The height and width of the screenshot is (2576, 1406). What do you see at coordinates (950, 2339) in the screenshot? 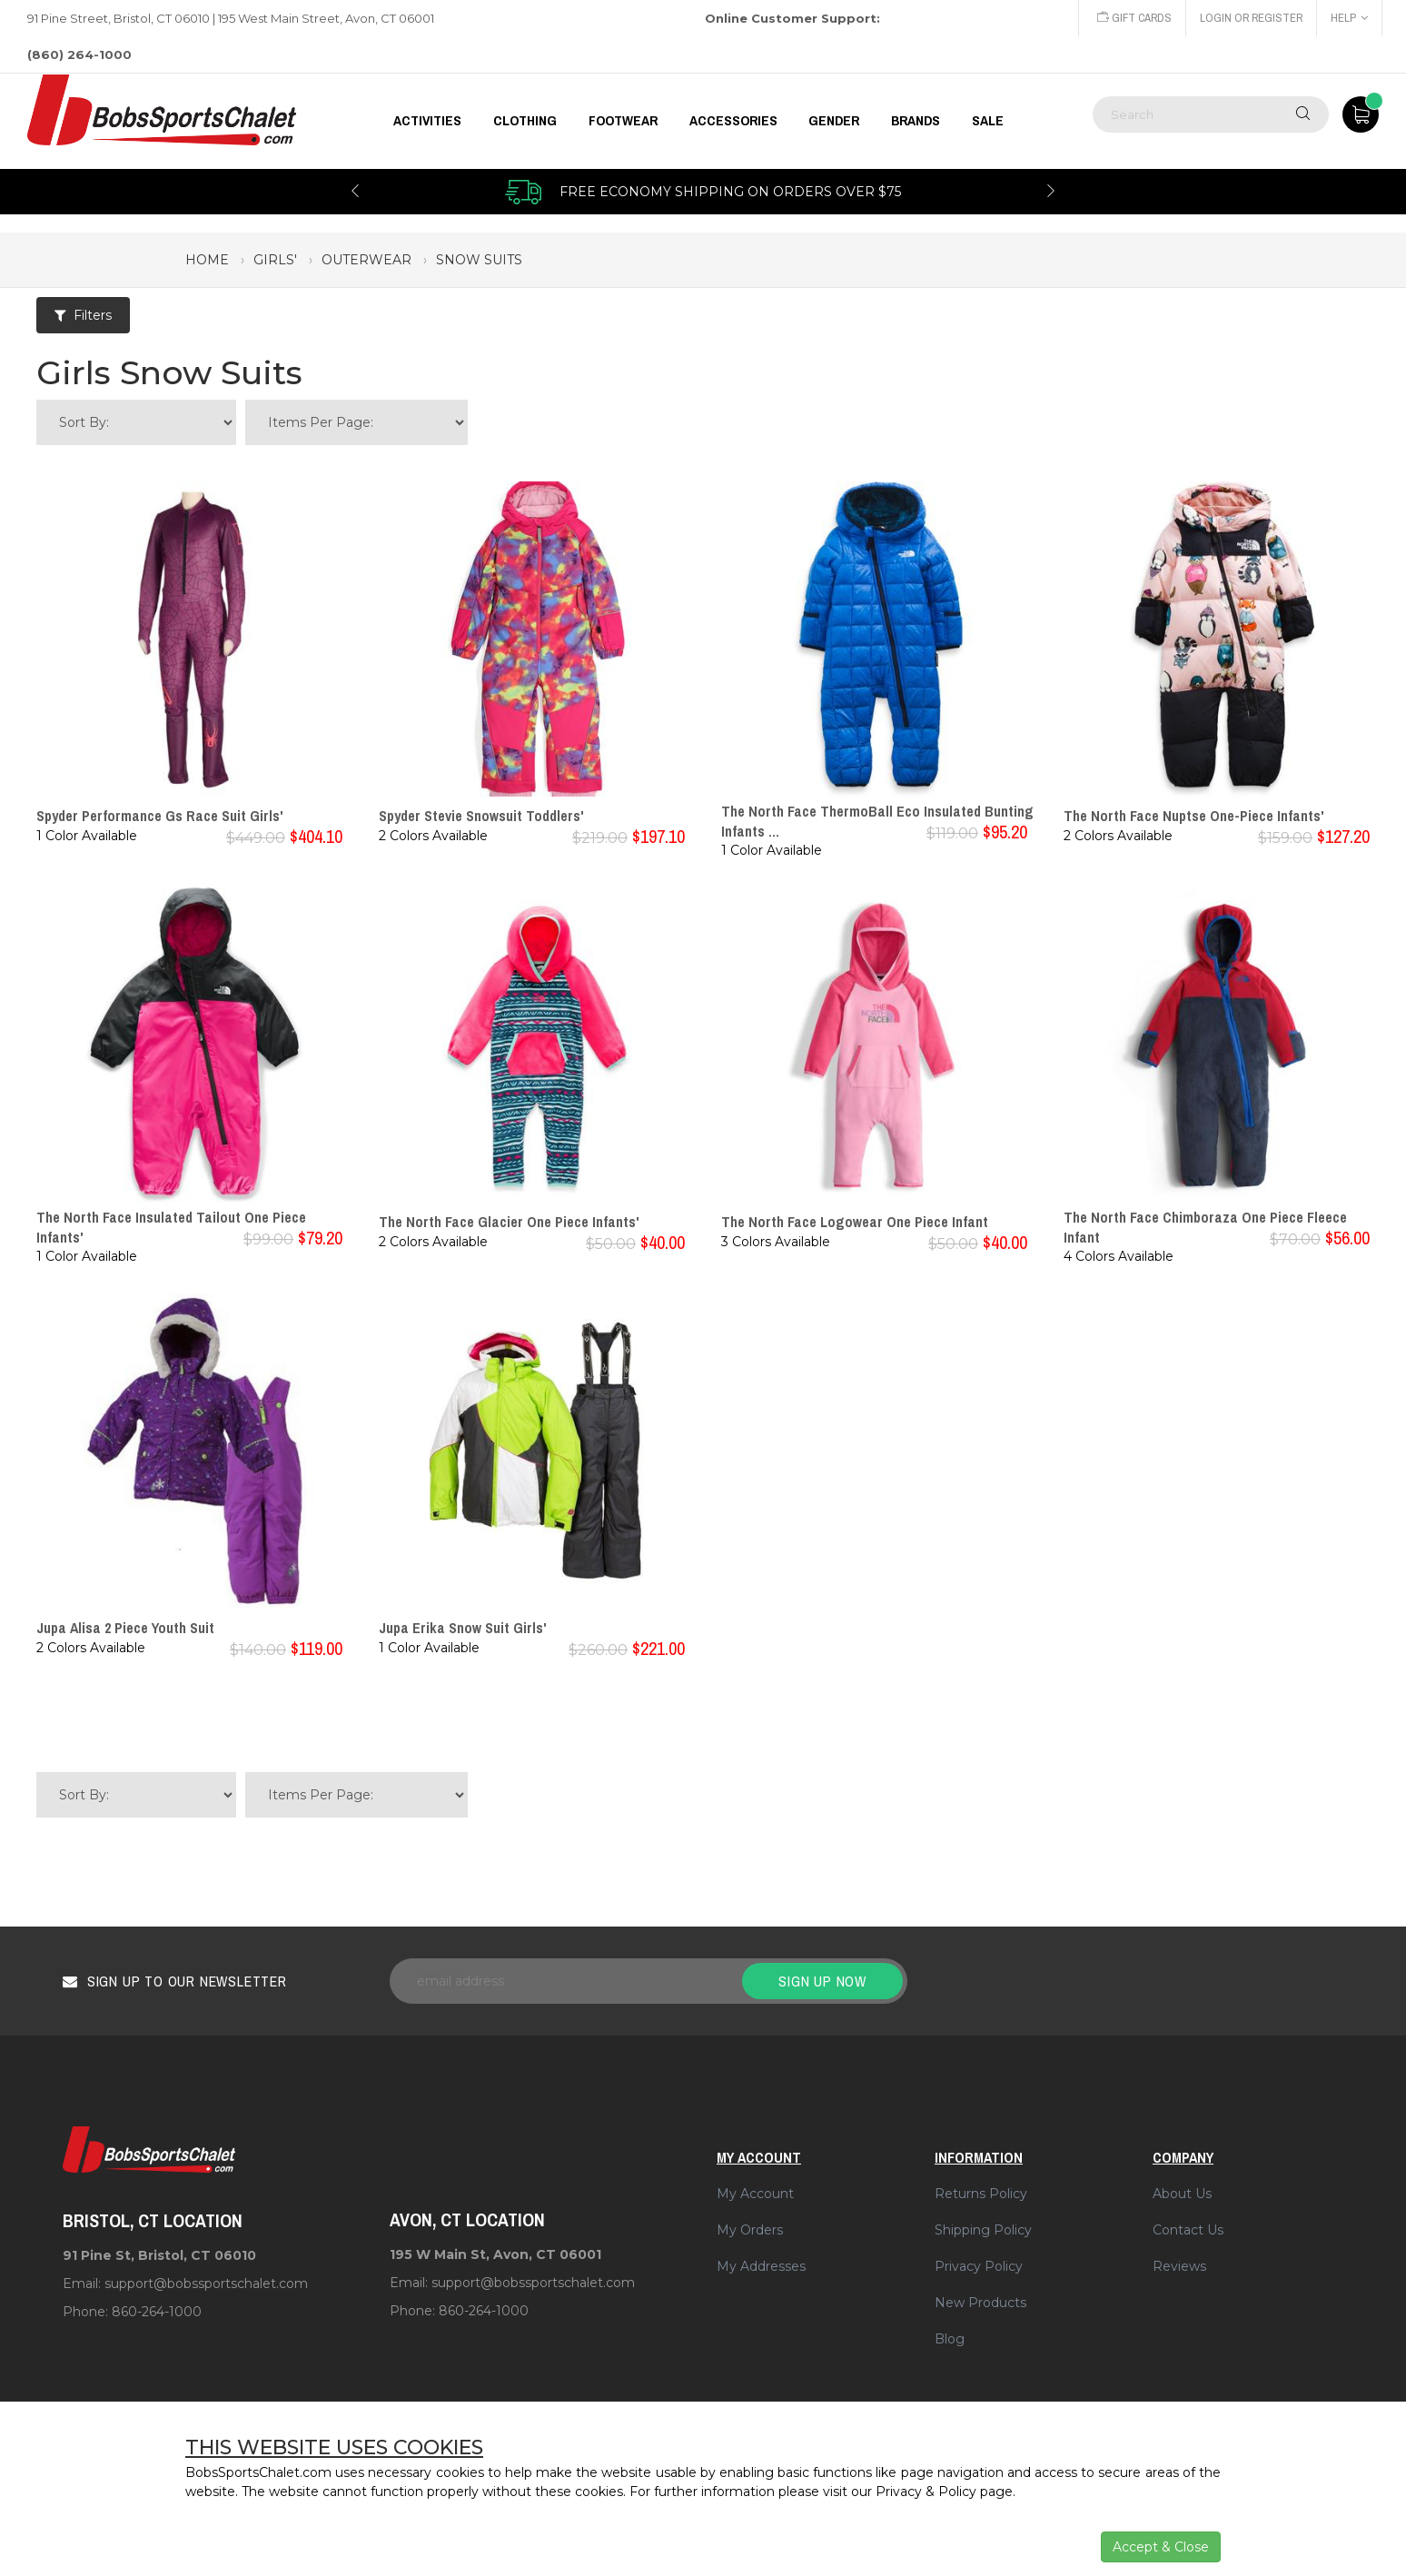
I see `Blog` at bounding box center [950, 2339].